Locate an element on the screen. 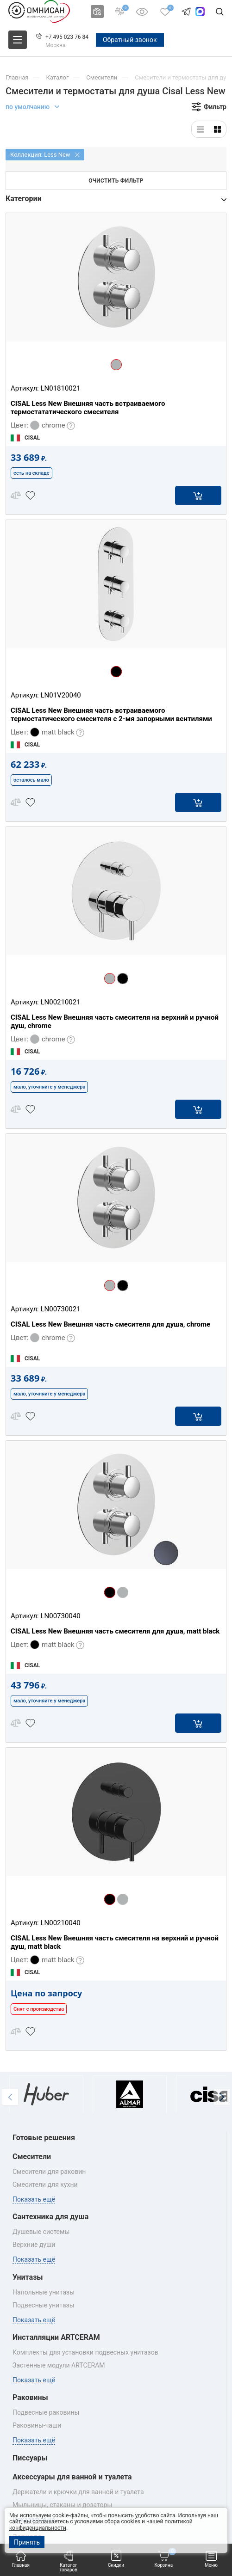 This screenshot has height=2576, width=232. CISAL Less New Внешняя часть смесителя для душа, chrome is located at coordinates (110, 1324).